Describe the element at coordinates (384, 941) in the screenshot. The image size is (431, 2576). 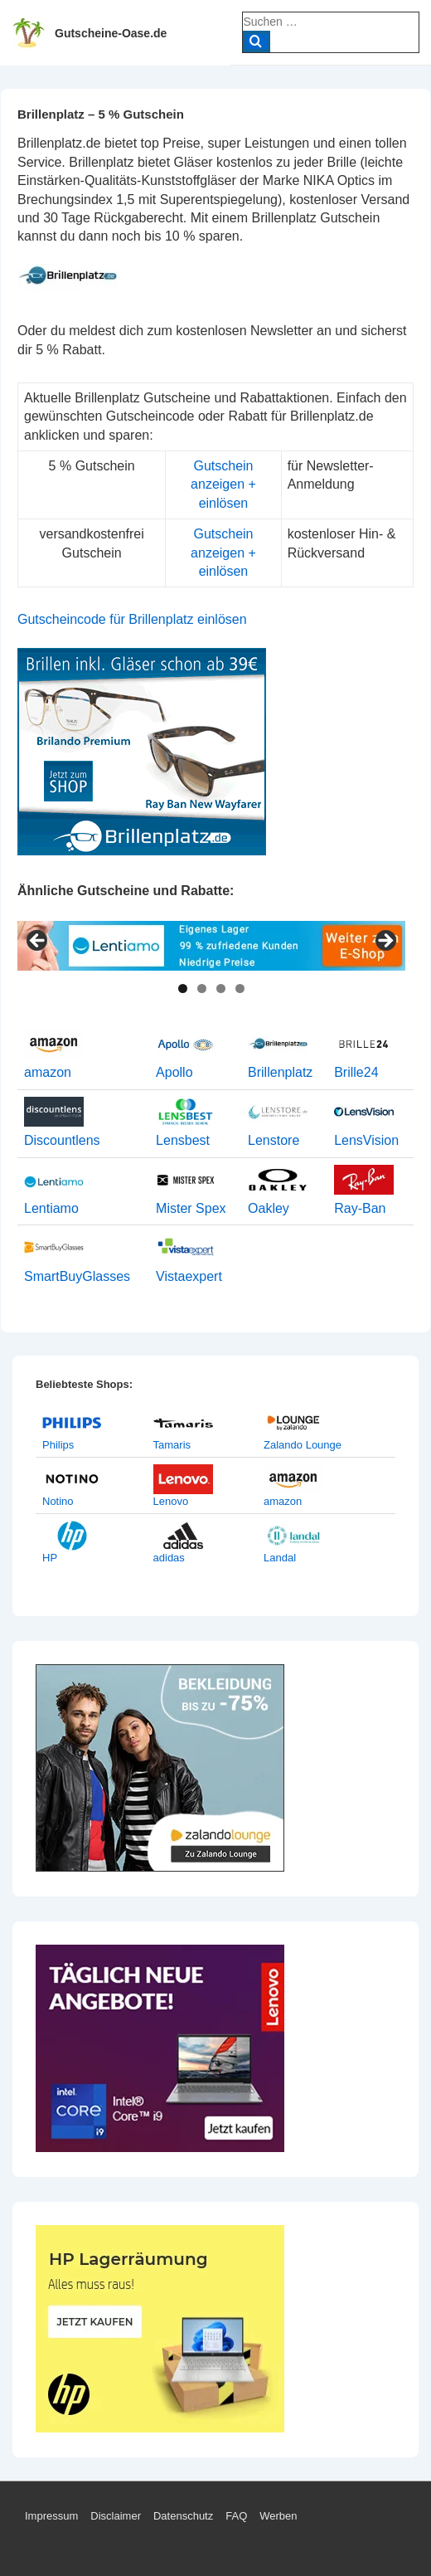
I see `> [Next]` at that location.